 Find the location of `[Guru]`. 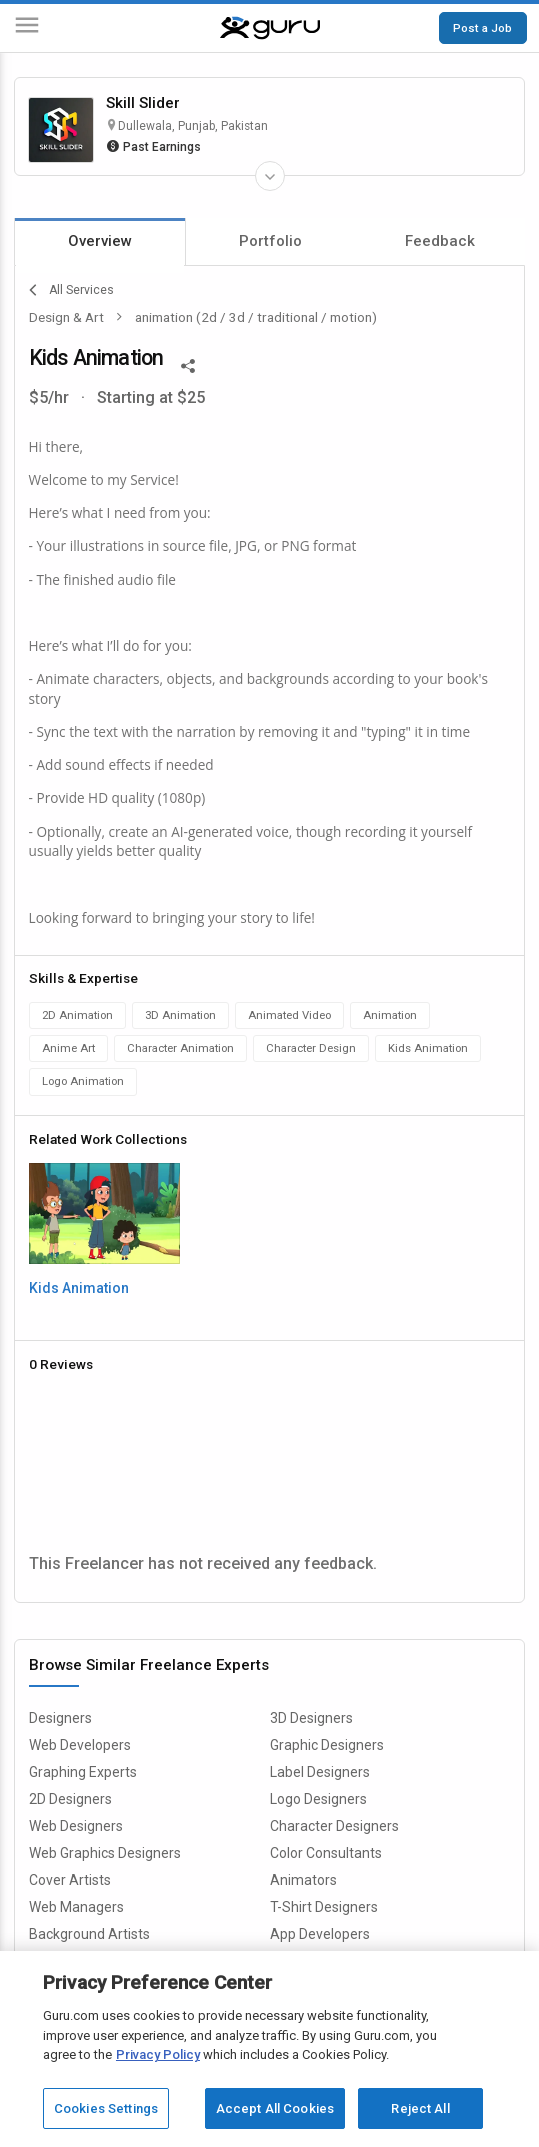

[Guru] is located at coordinates (270, 28).